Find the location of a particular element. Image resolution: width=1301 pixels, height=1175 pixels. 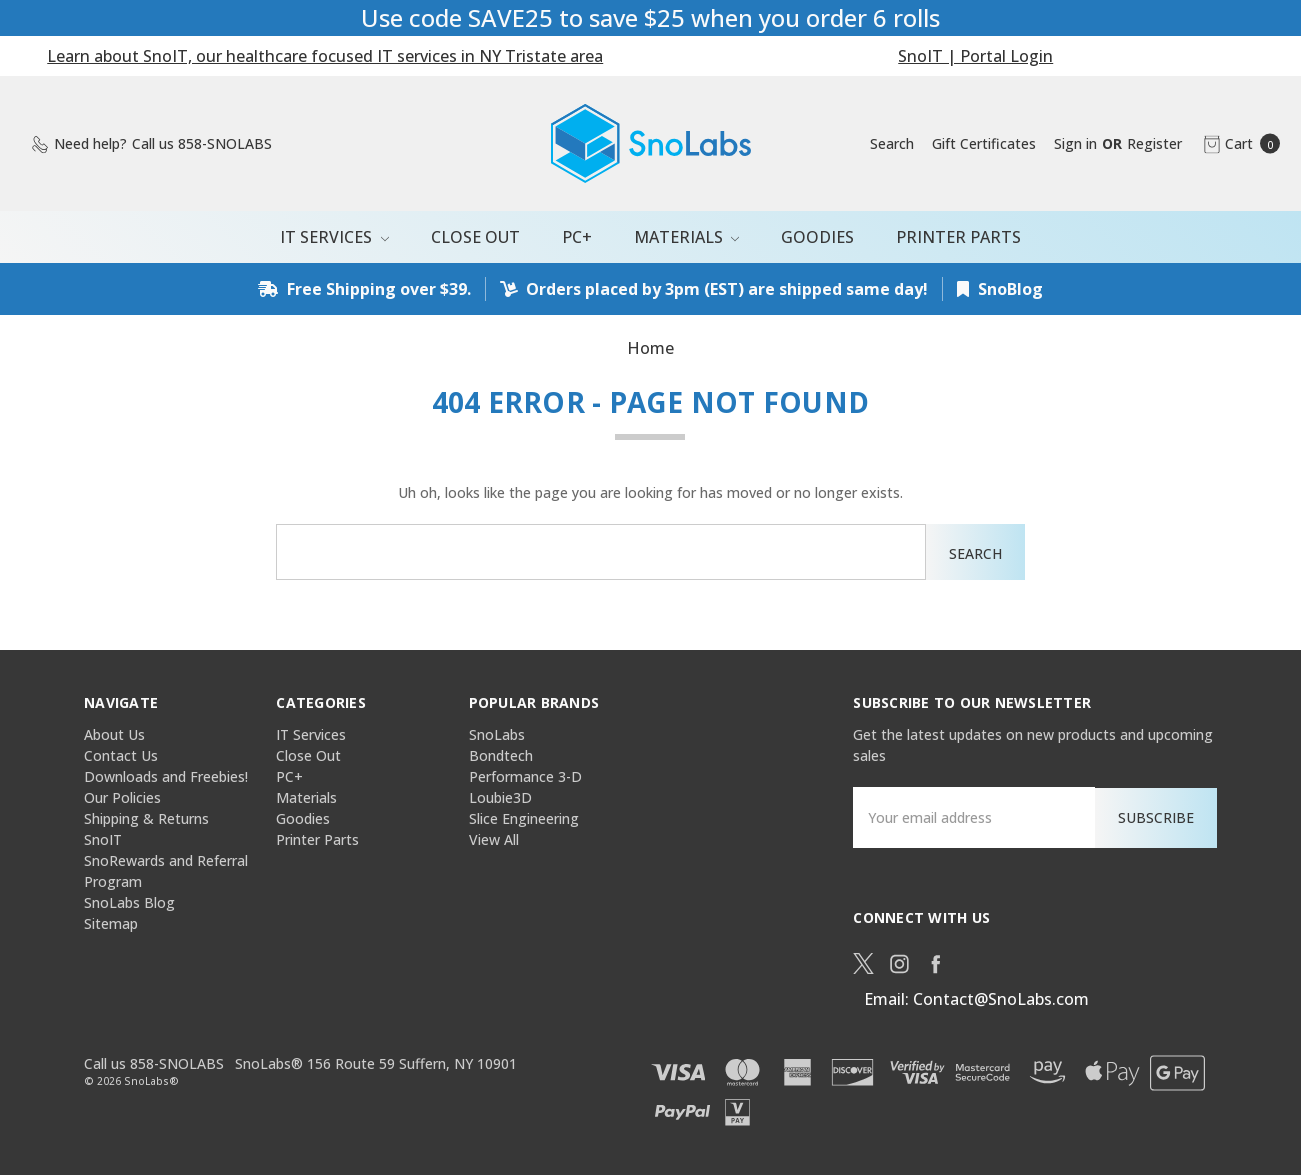

[cart.nav_aria_label] is located at coordinates (1236, 143).